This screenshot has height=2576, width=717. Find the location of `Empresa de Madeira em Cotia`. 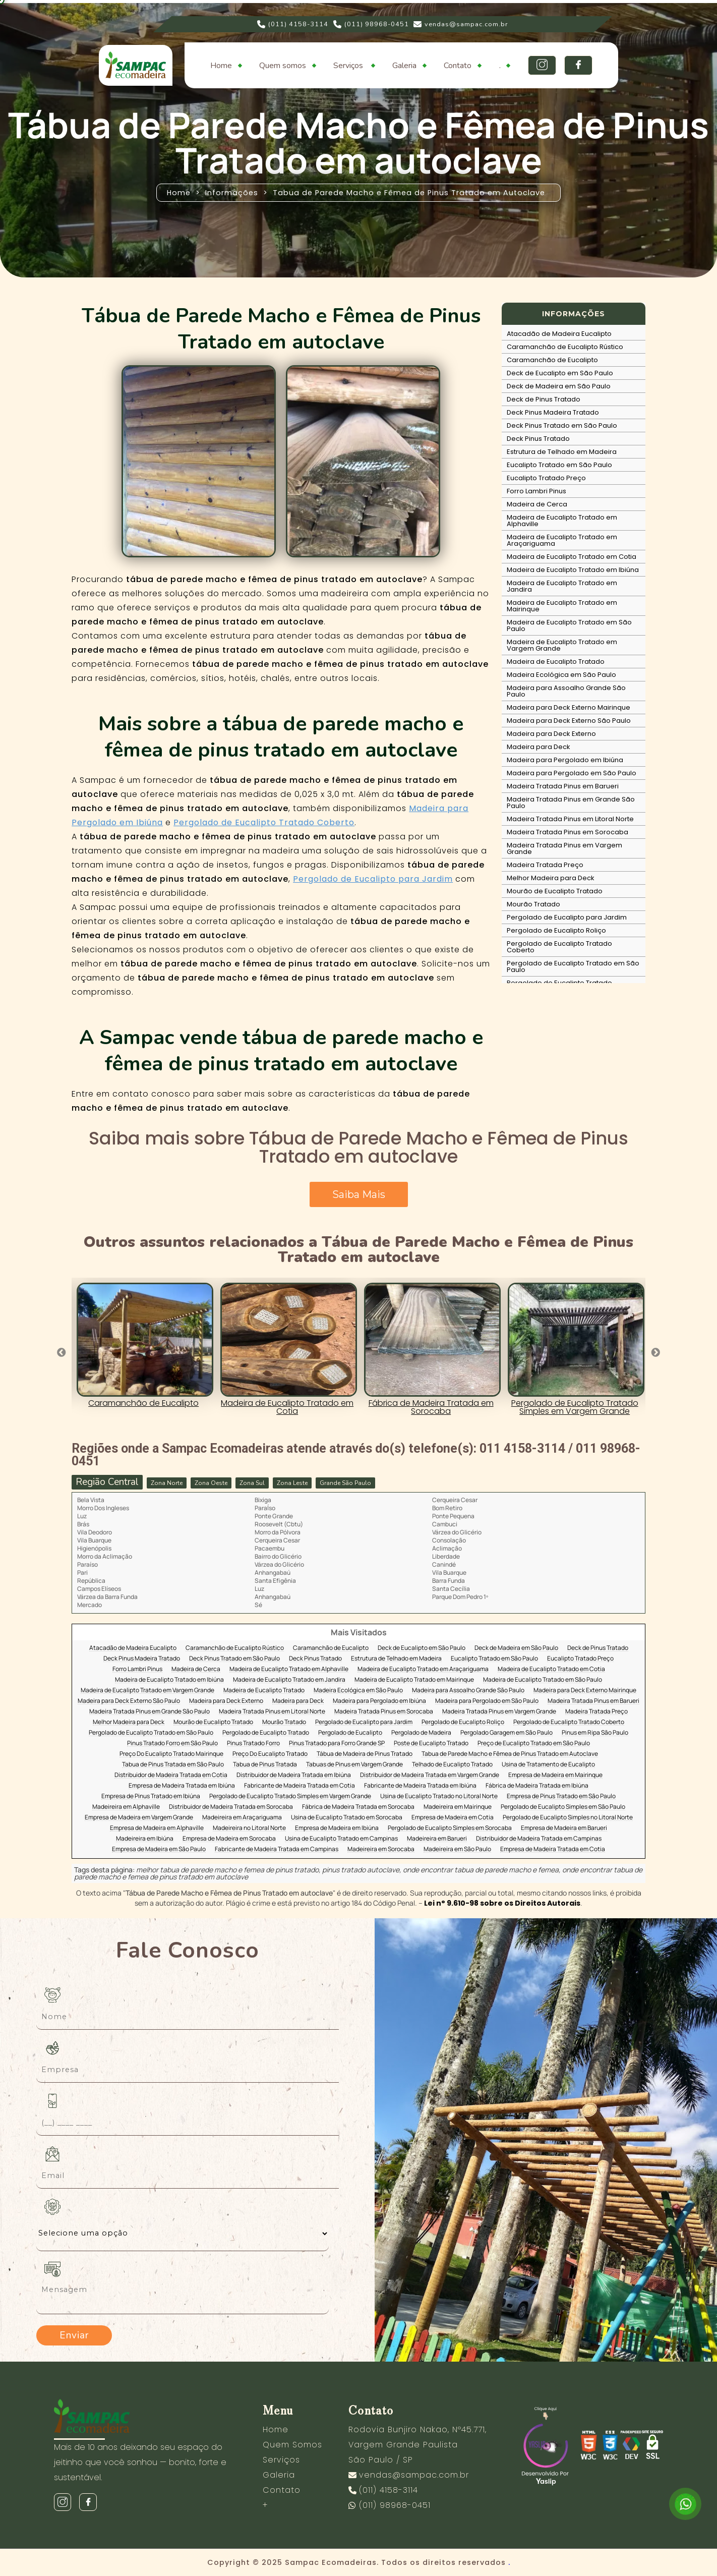

Empresa de Madeira em Cotia is located at coordinates (452, 1817).